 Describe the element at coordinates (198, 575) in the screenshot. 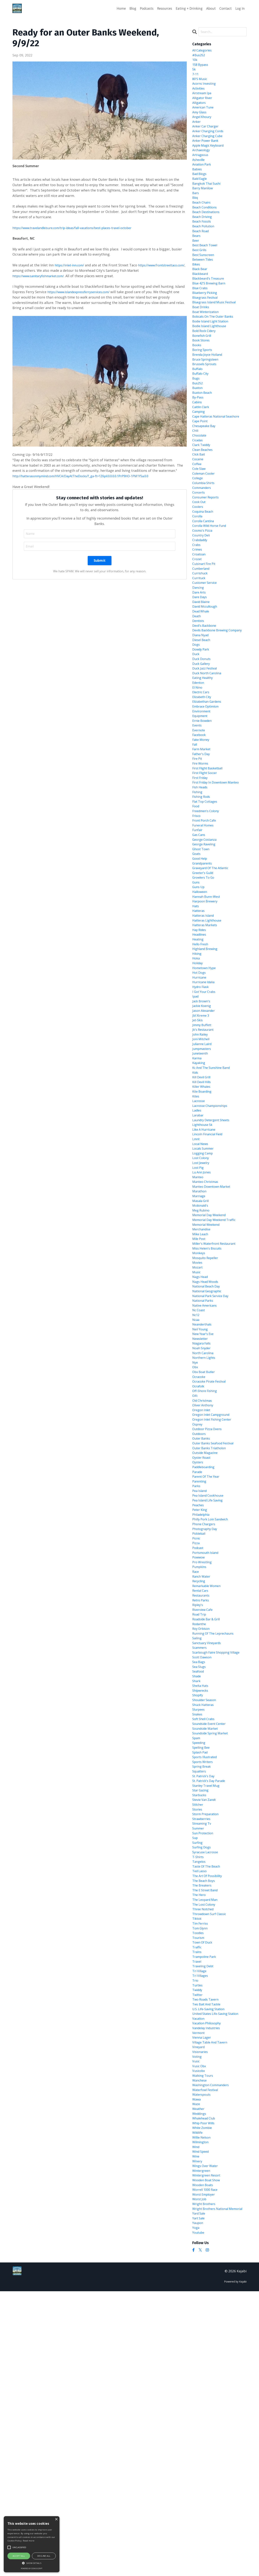

I see `corolla` at that location.